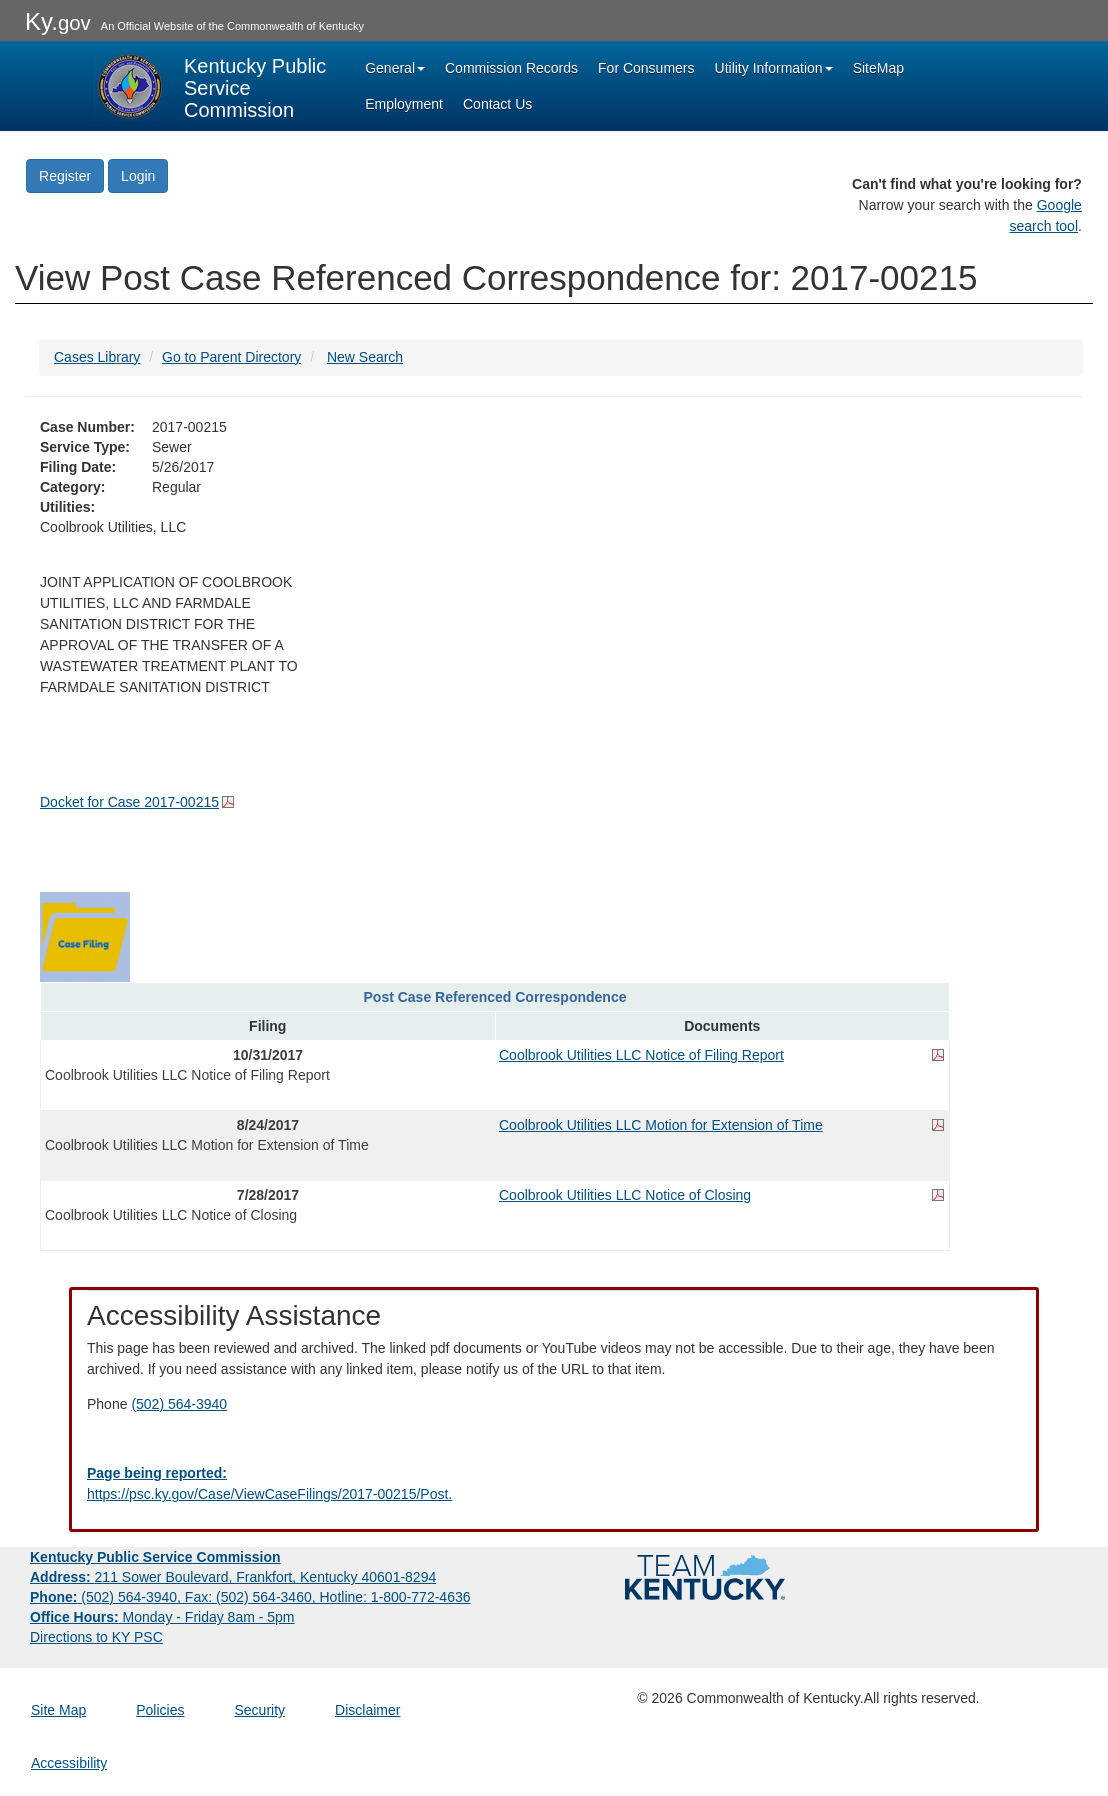  I want to click on For Consumers, so click(646, 68).